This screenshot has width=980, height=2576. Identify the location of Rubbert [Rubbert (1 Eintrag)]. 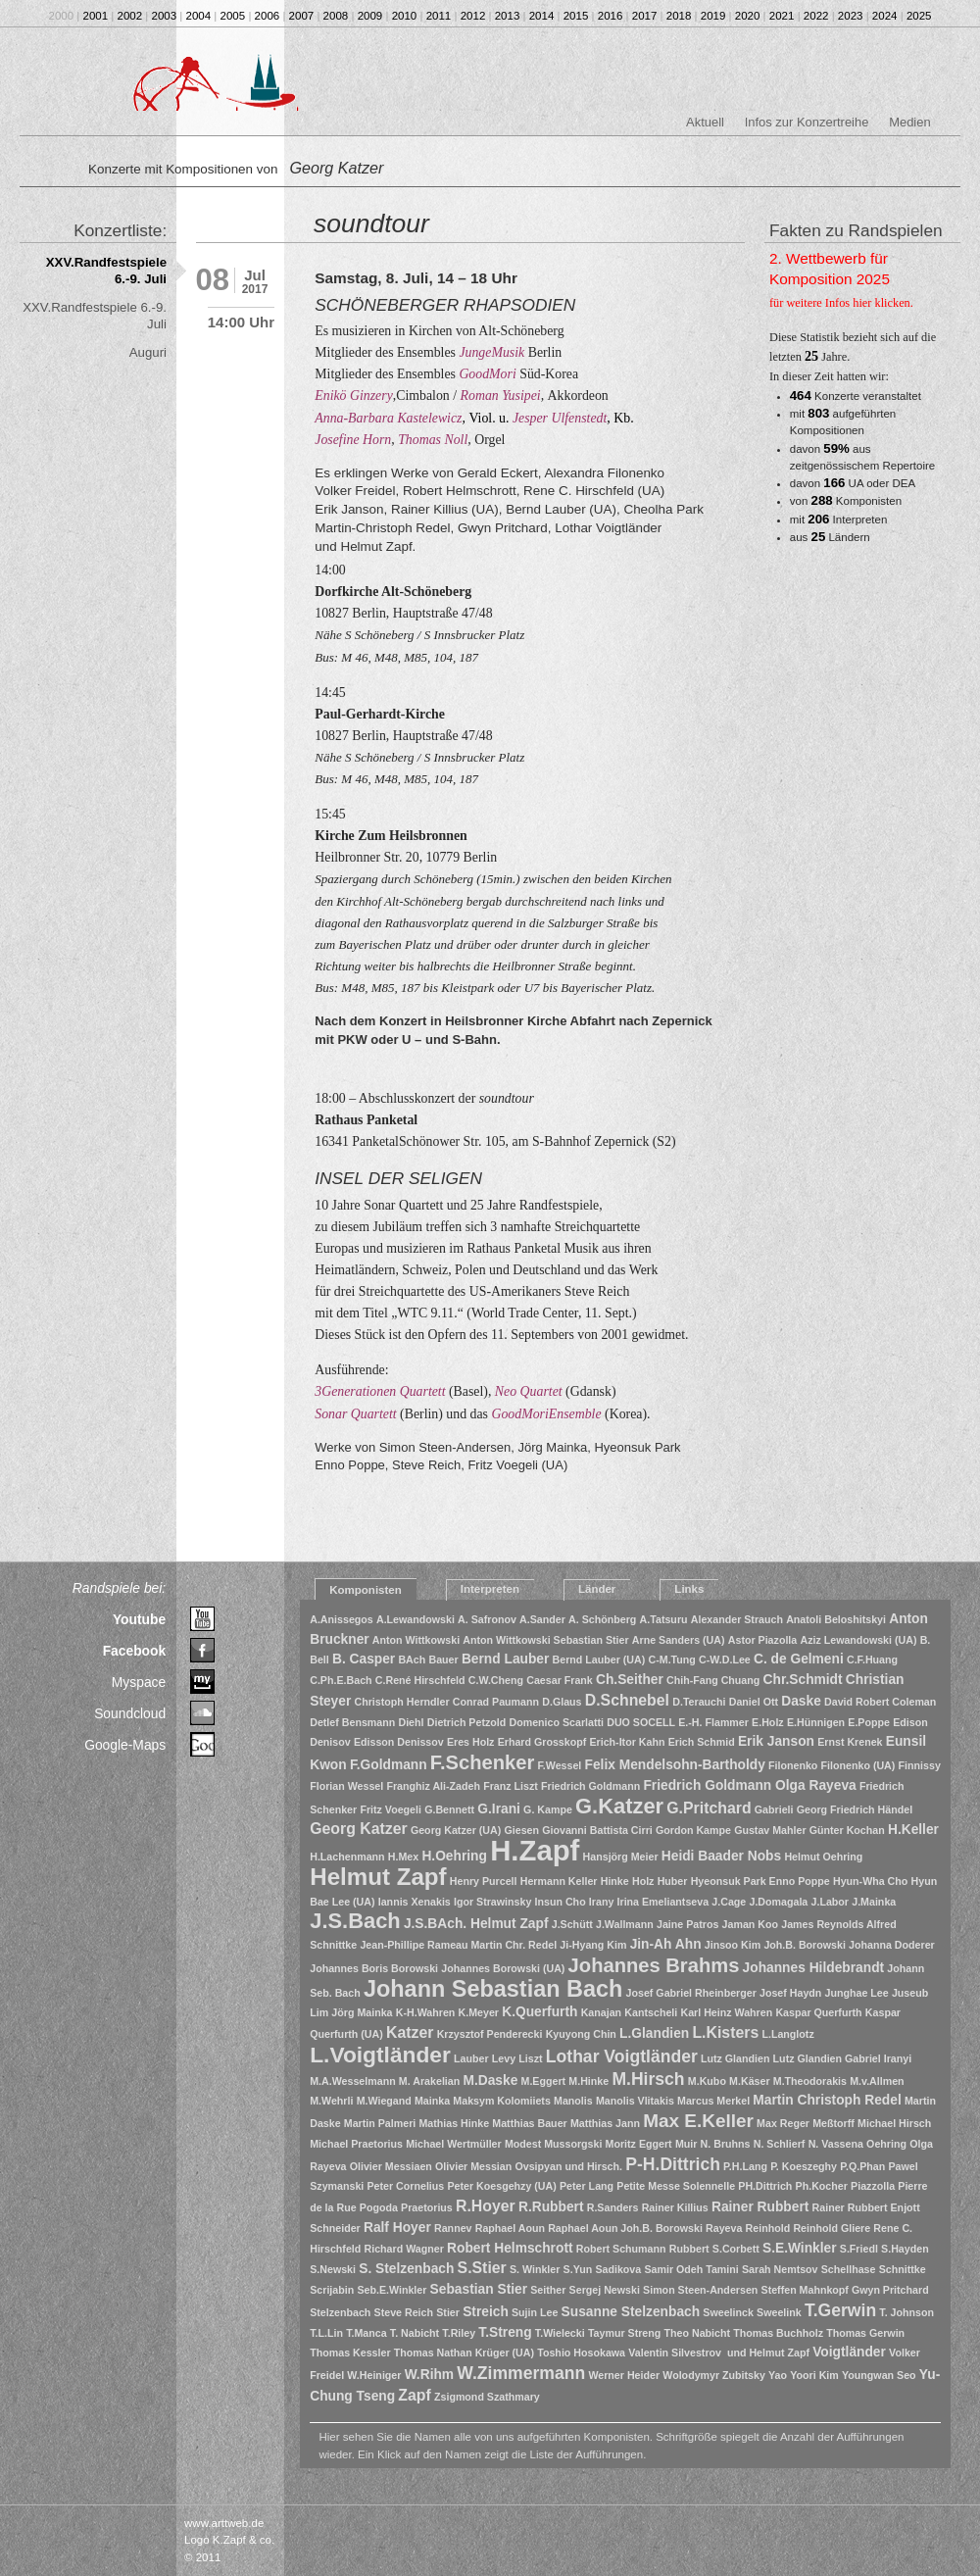
(689, 2248).